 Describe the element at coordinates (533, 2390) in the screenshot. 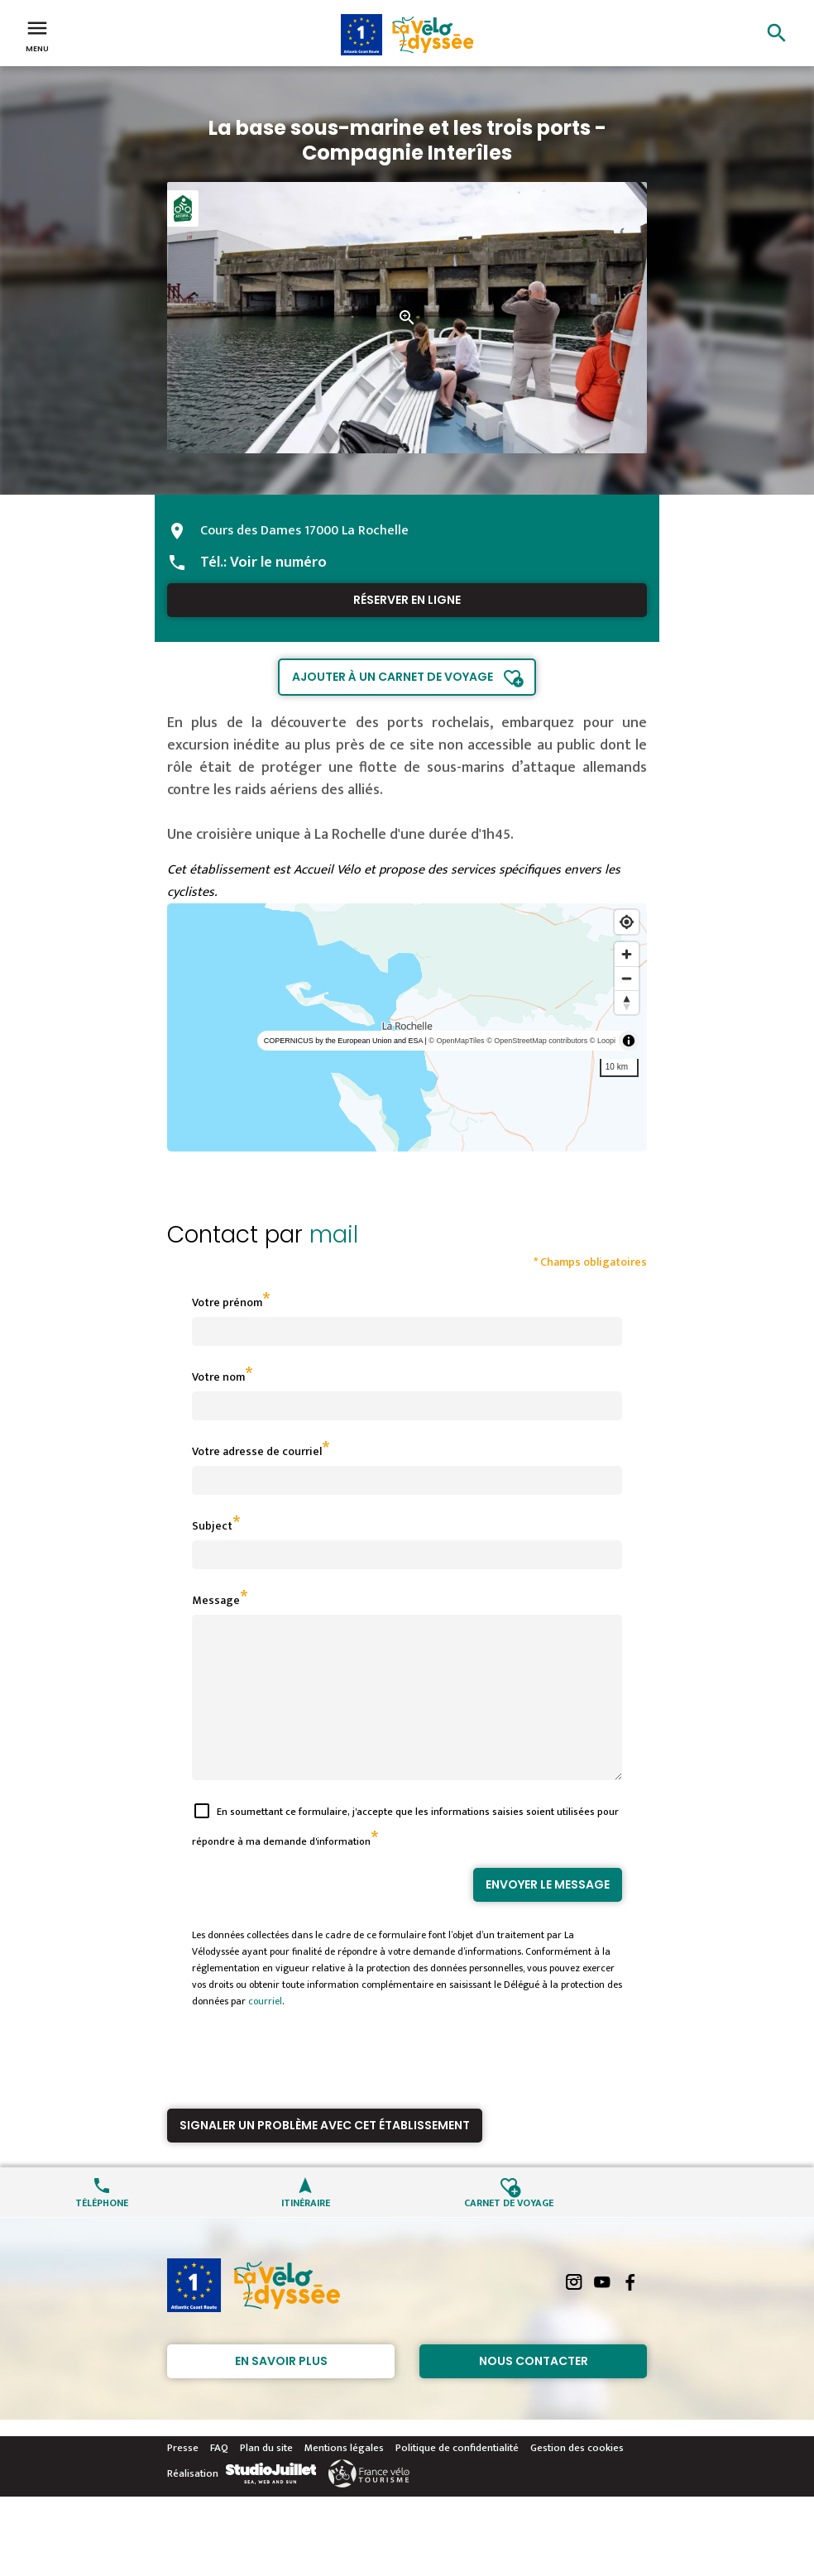

I see `Nous contacter` at that location.